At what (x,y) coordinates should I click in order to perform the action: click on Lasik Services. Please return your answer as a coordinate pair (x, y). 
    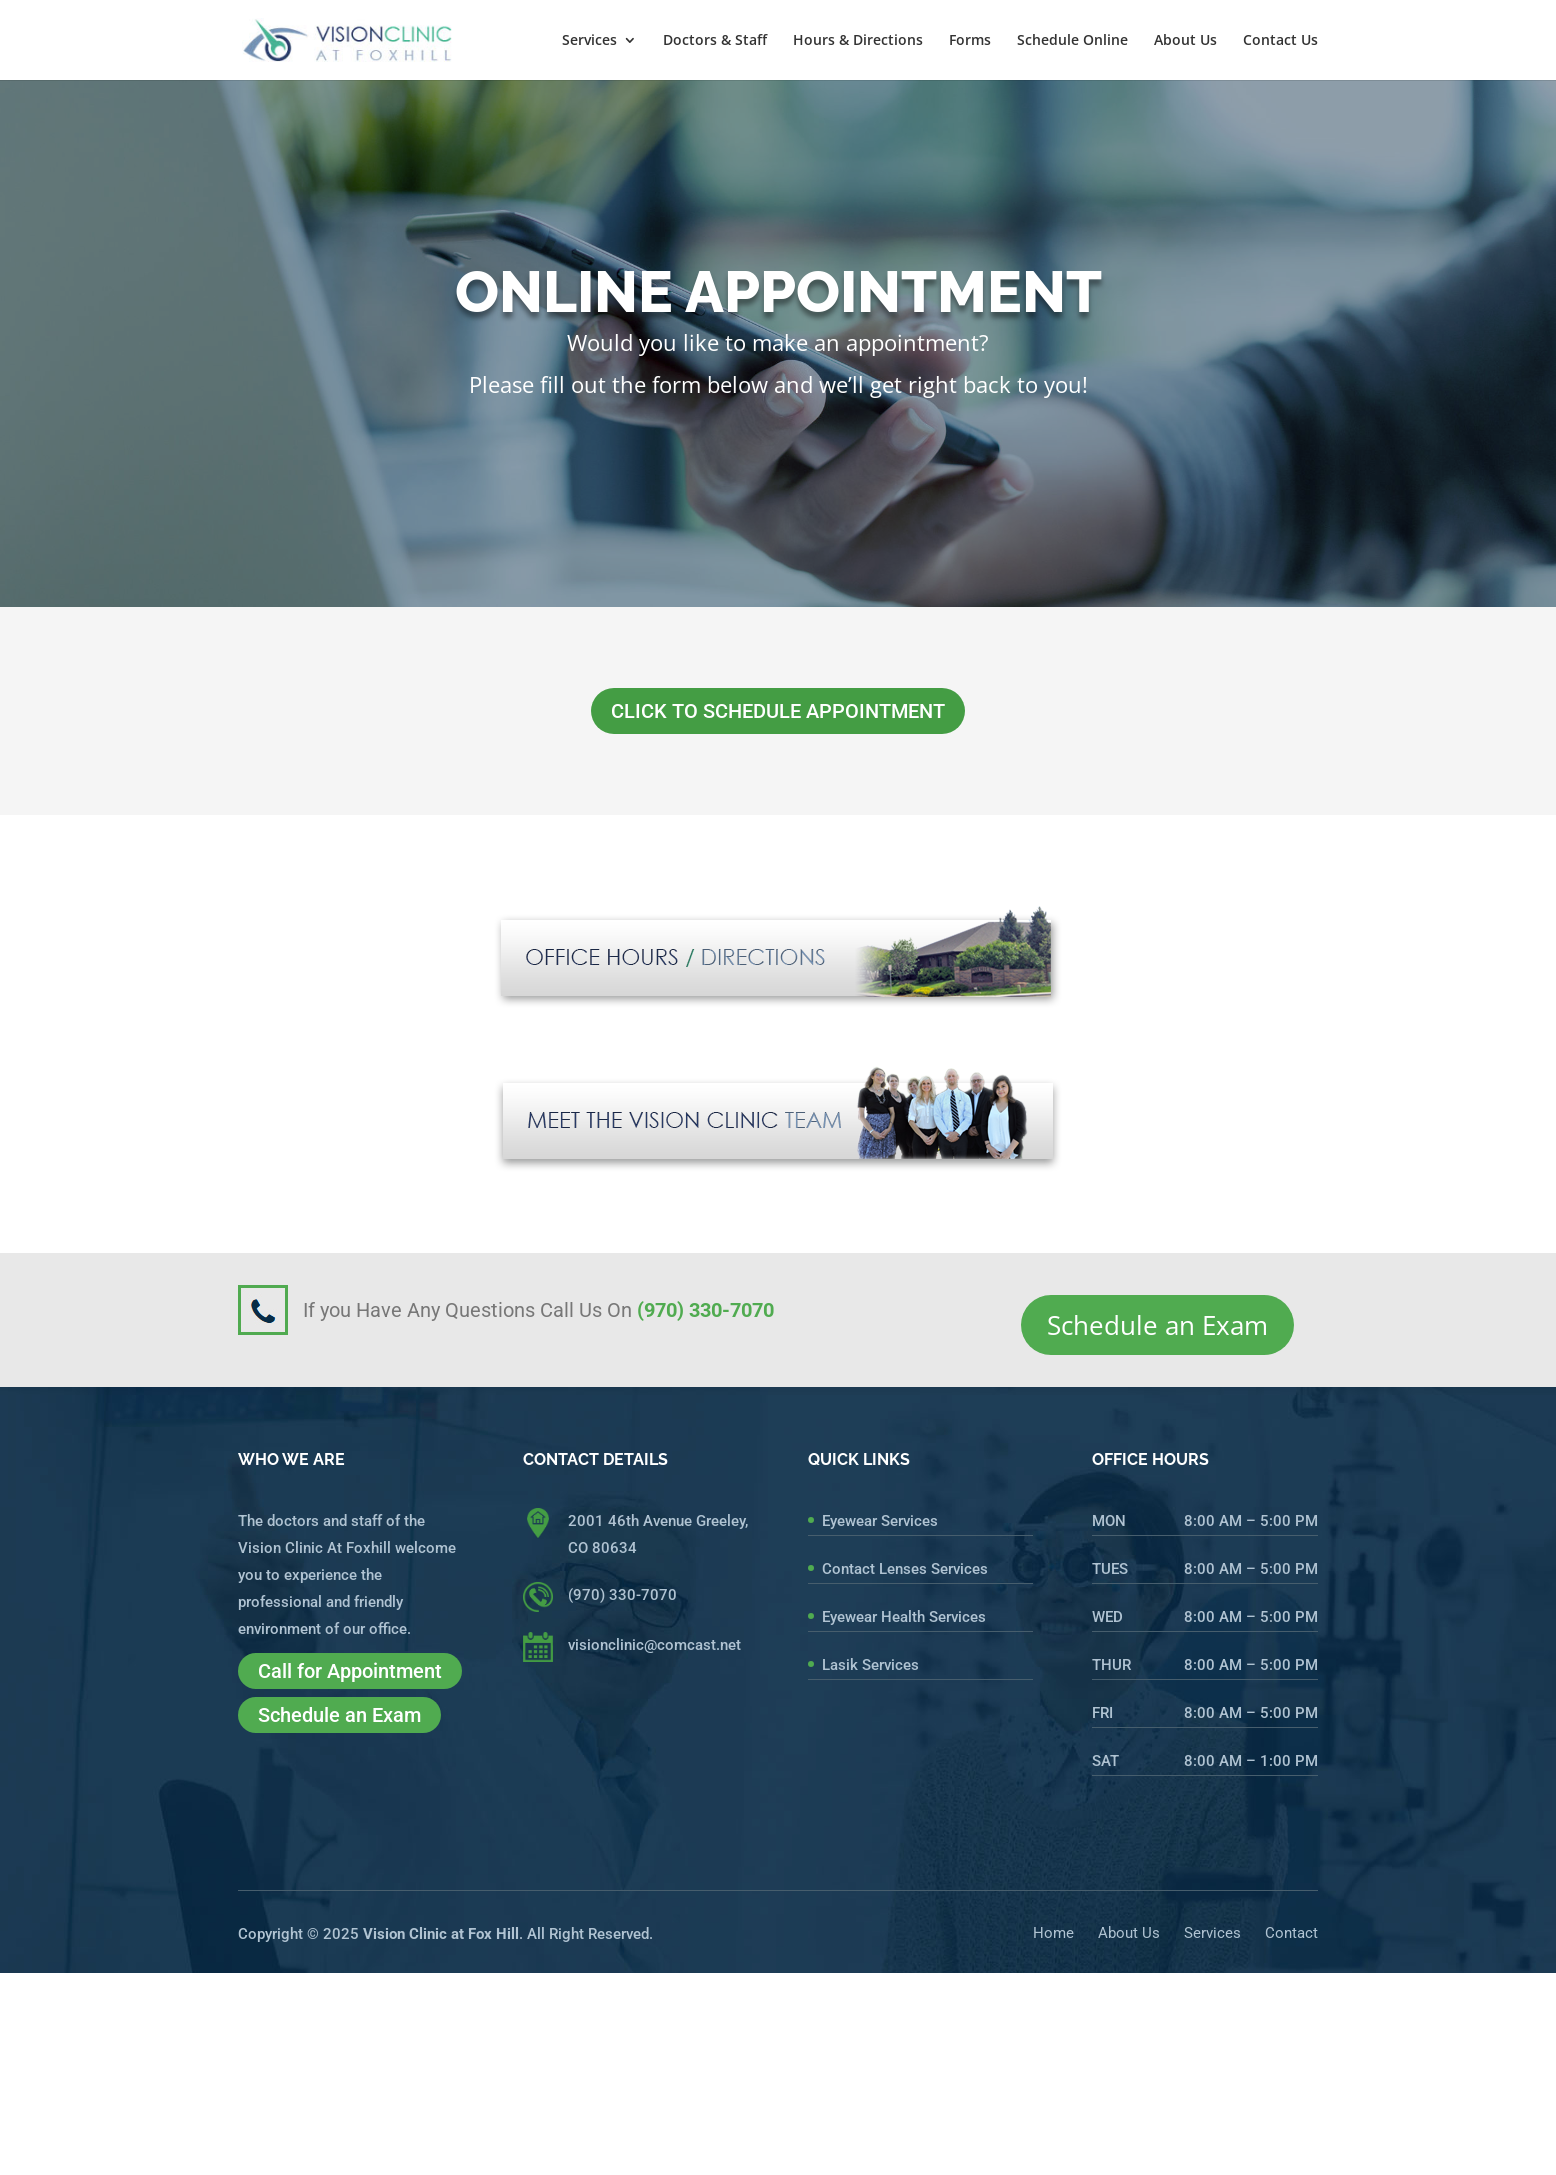
    Looking at the image, I should click on (870, 1665).